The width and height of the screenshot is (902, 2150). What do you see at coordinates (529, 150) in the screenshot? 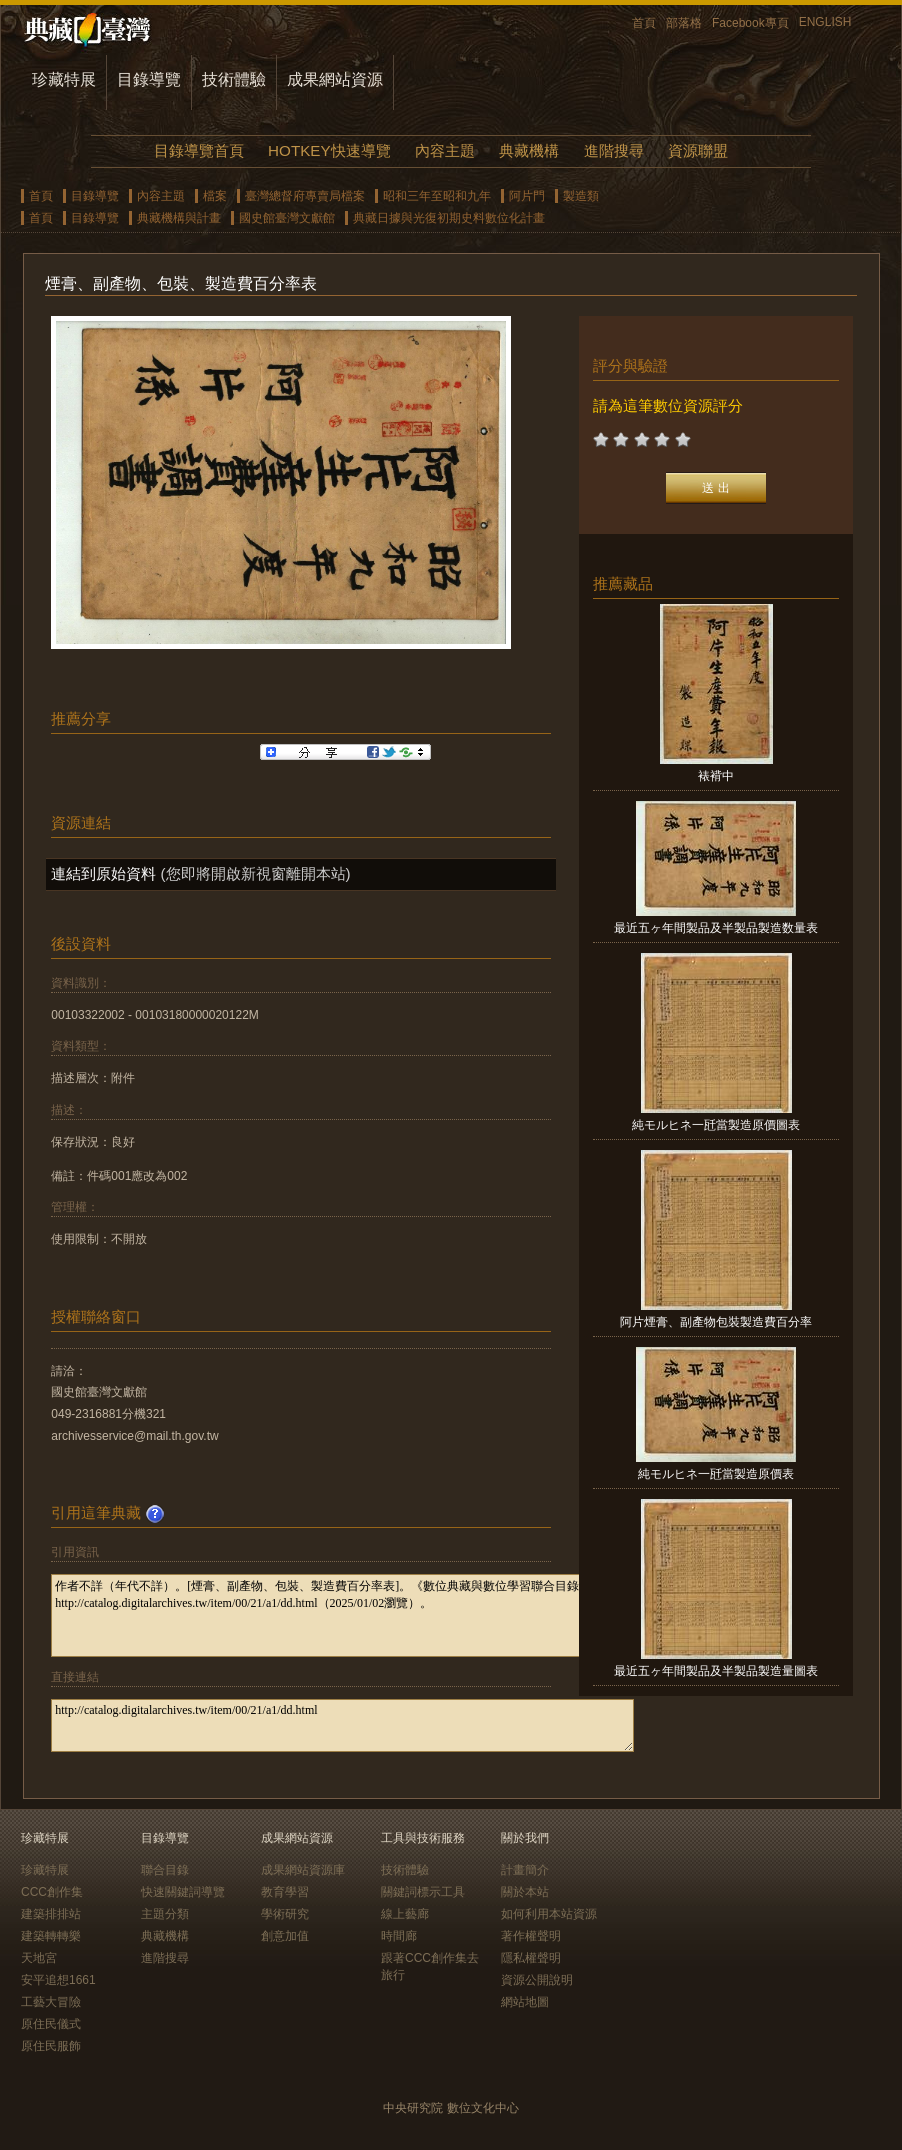
I see `典藏機構` at bounding box center [529, 150].